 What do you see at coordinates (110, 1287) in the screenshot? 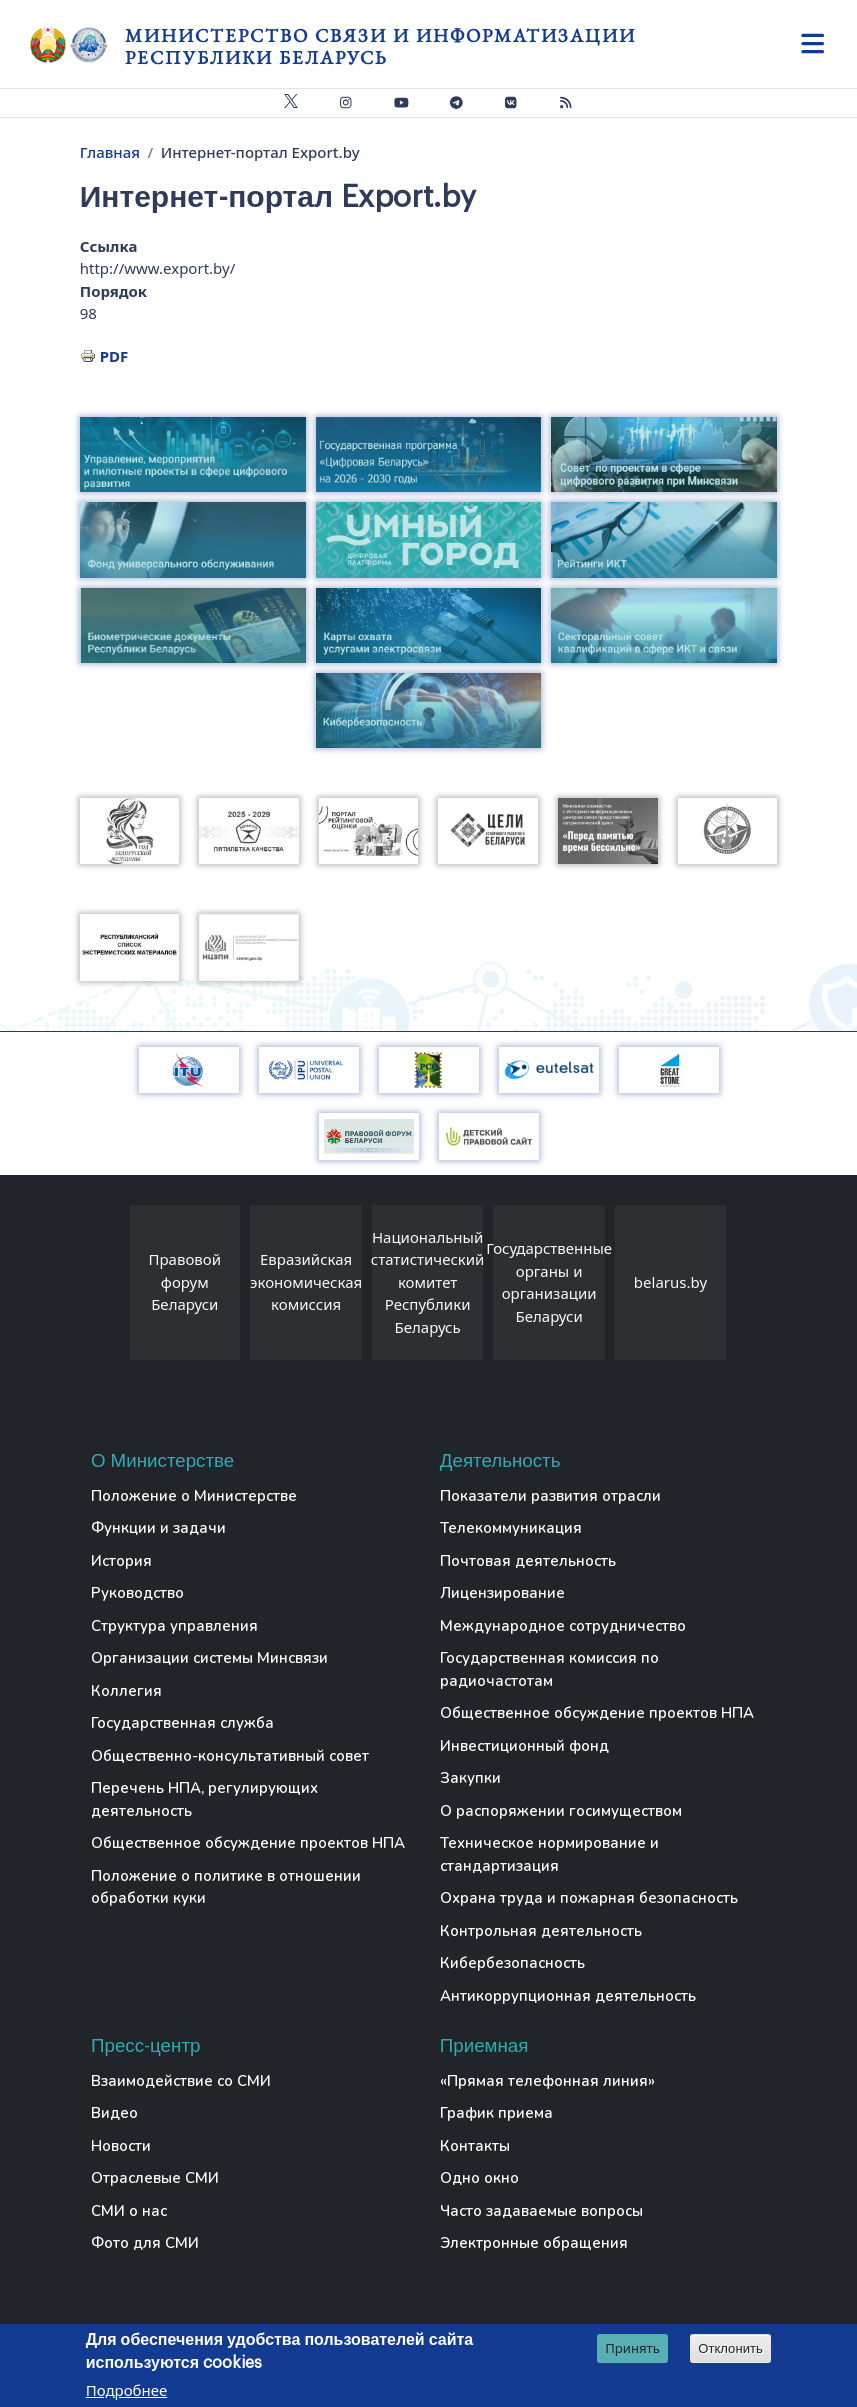
I see `[presentation]` at bounding box center [110, 1287].